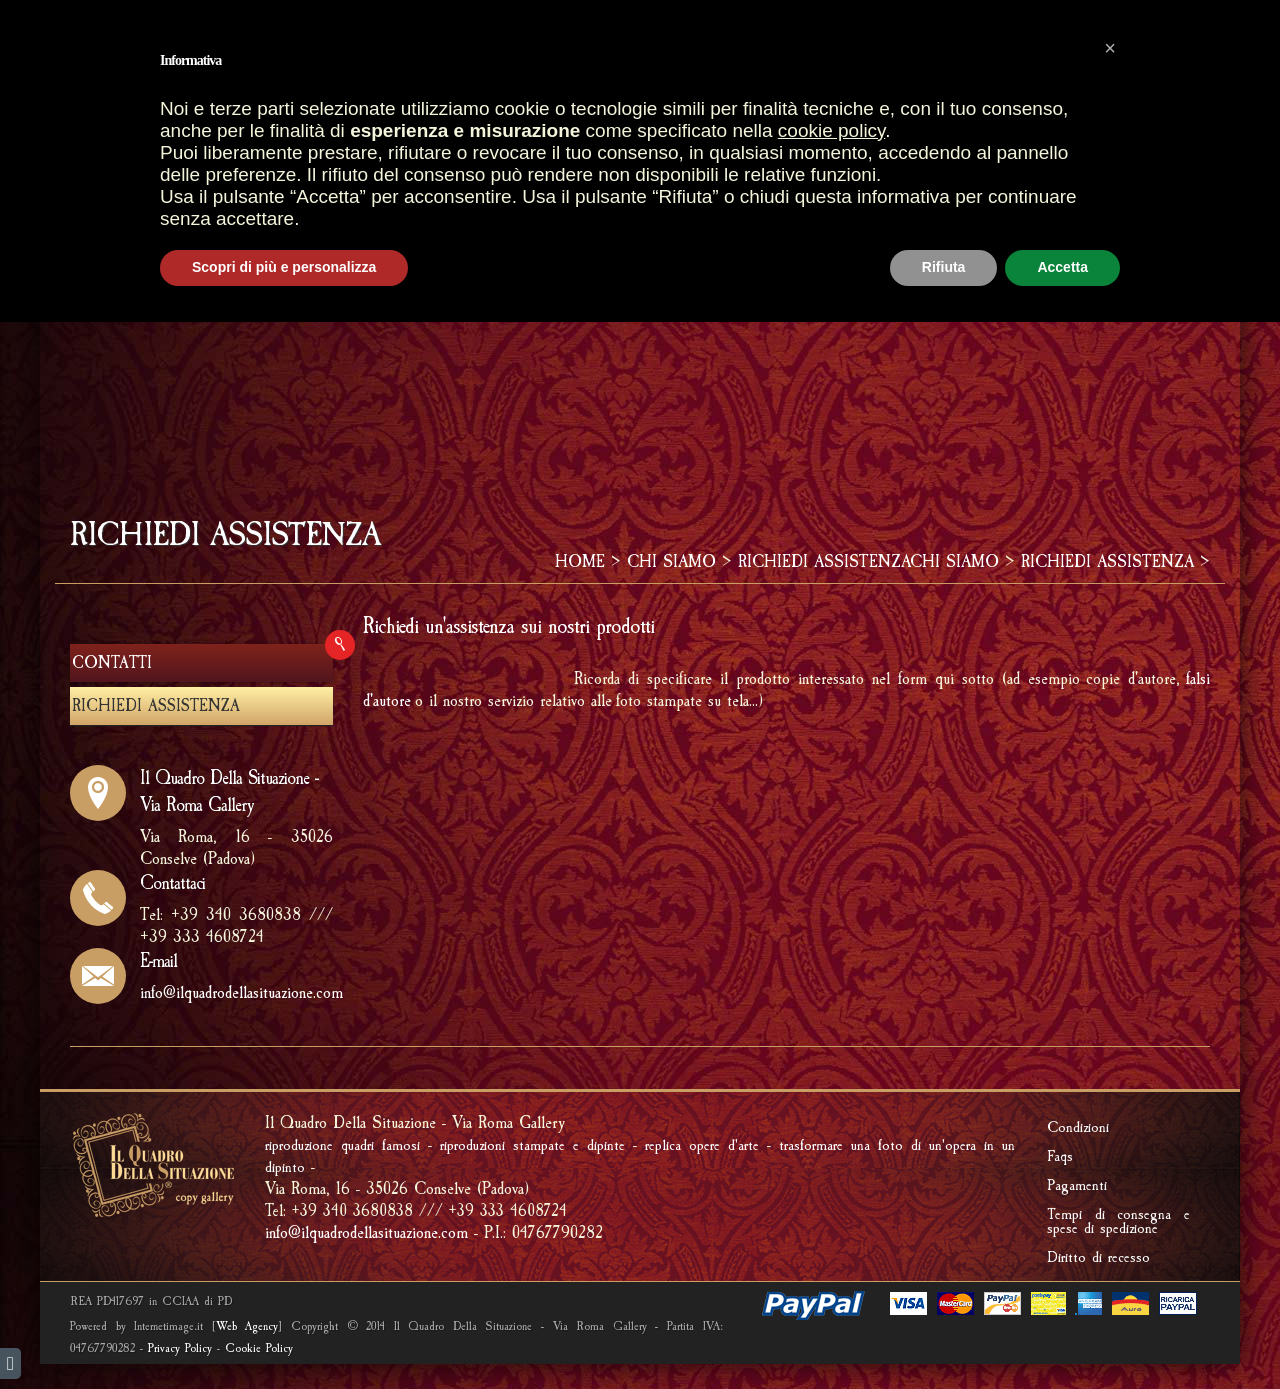 This screenshot has height=1389, width=1280. What do you see at coordinates (1110, 128) in the screenshot?
I see `Riproduzione quadri` at bounding box center [1110, 128].